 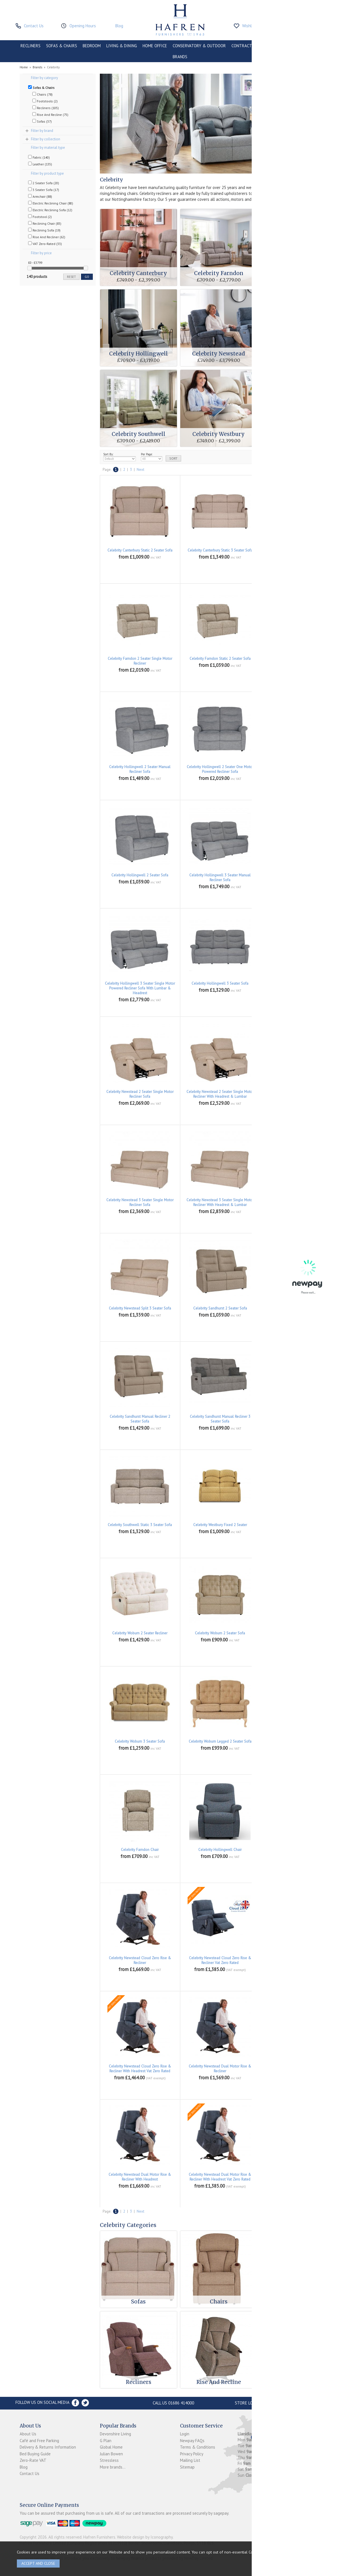 I want to click on Celebrity Westbury Fixed 3 Seater, so click(x=300, y=1524).